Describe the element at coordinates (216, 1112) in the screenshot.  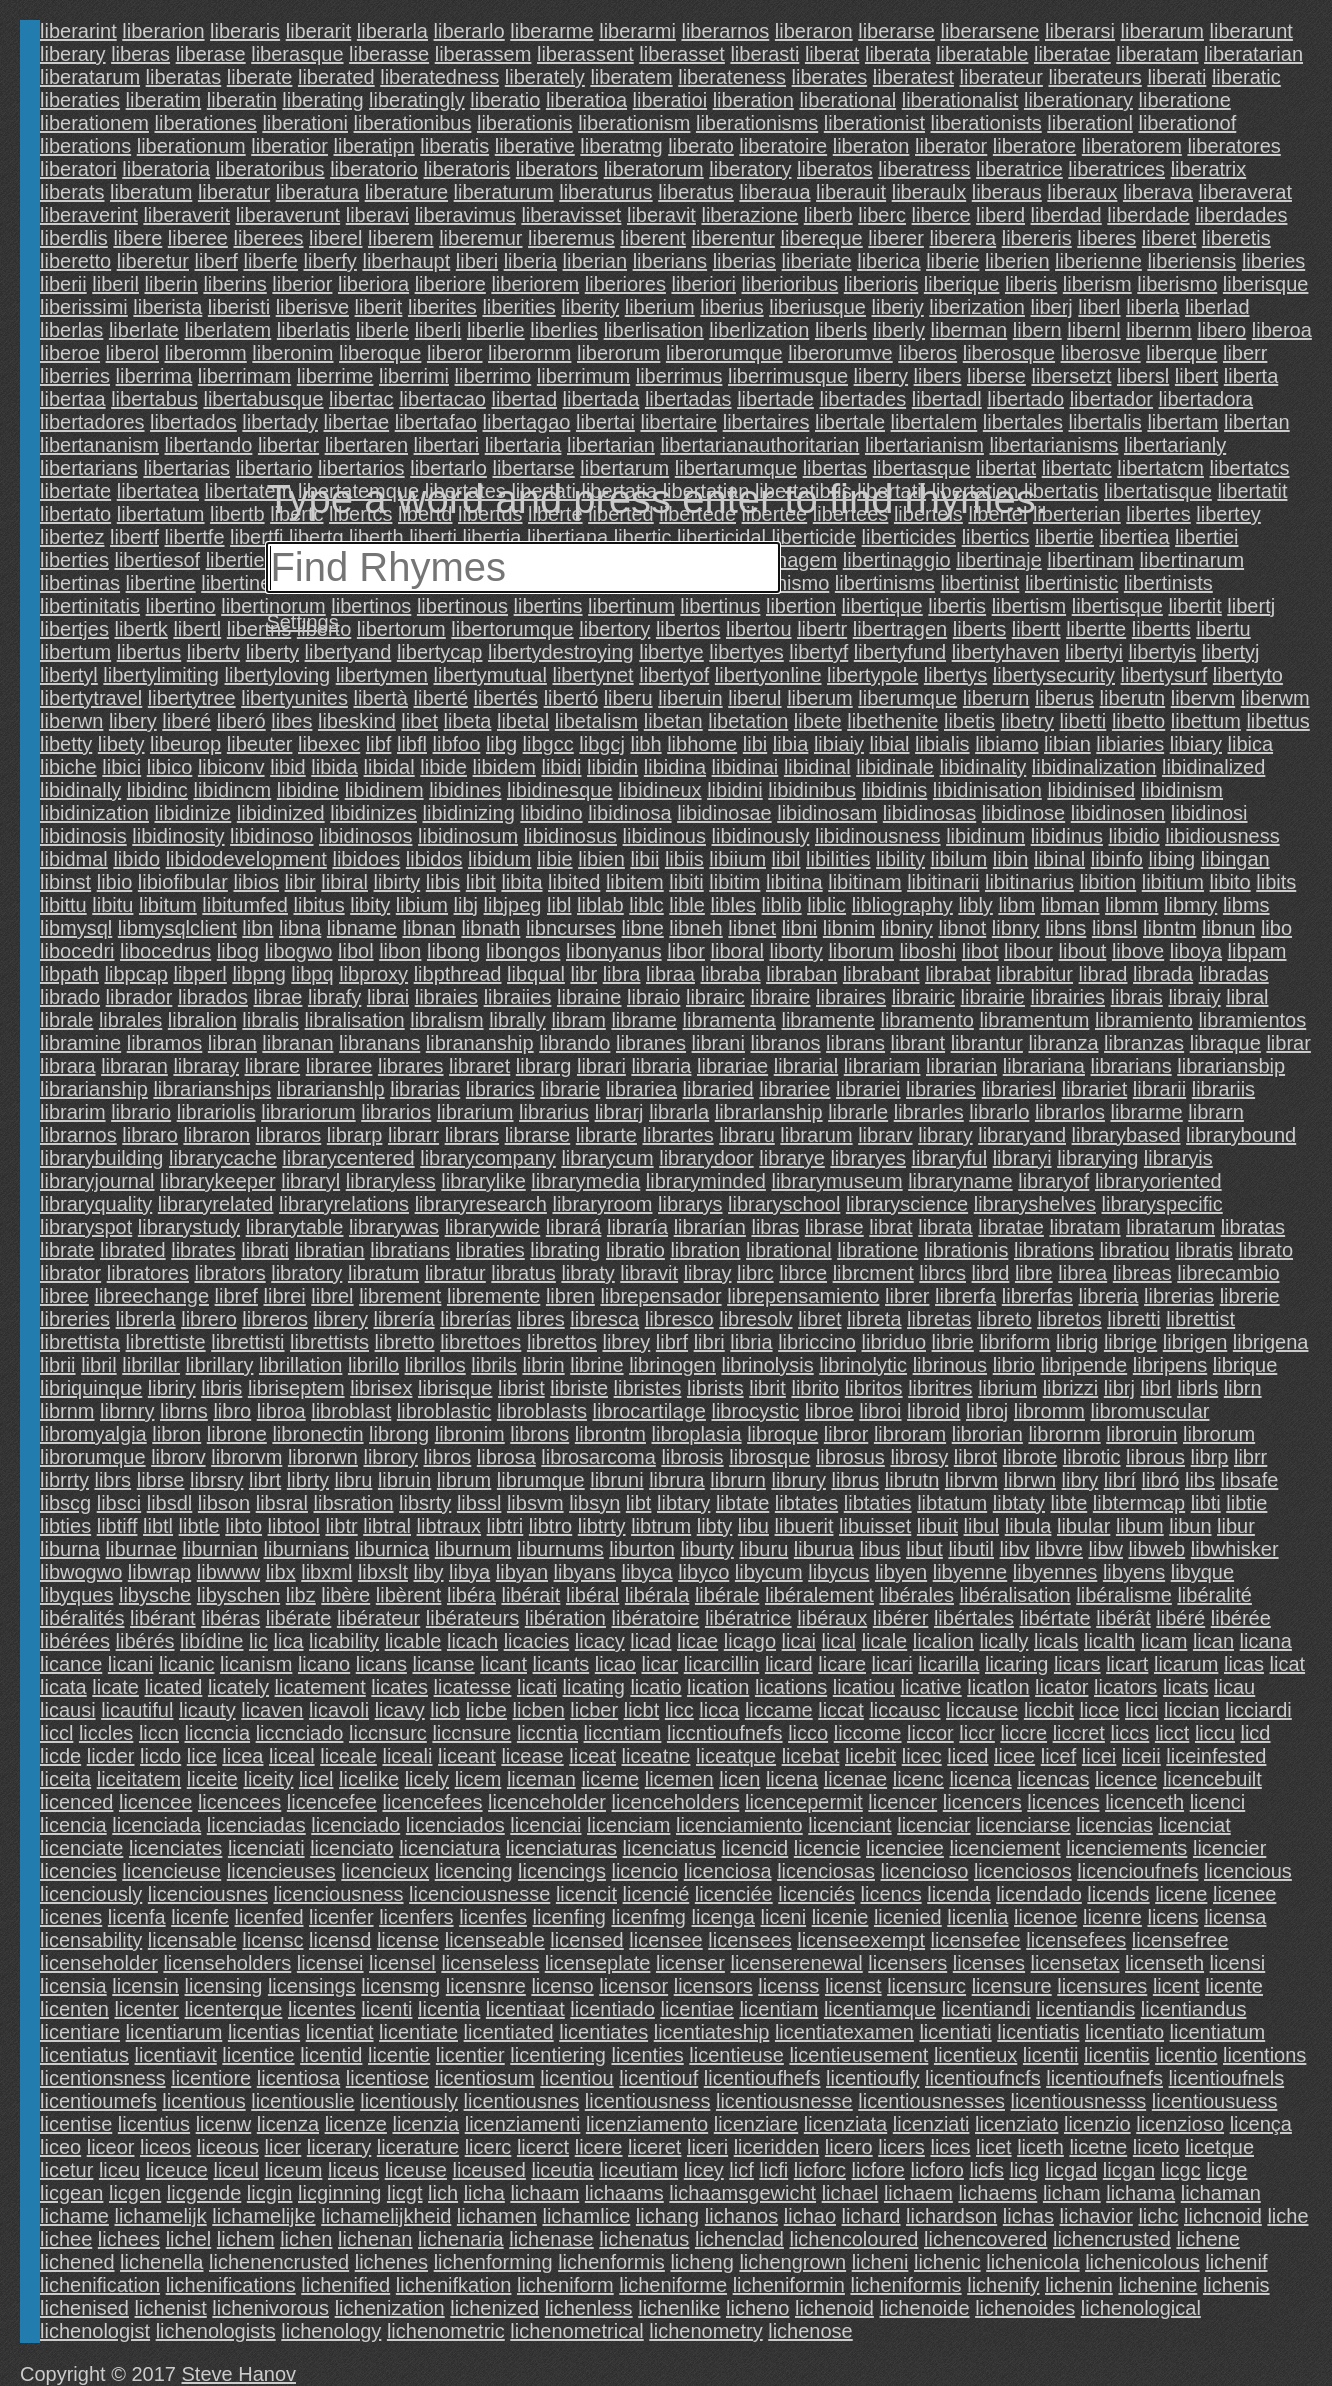
I see `librariolis` at that location.